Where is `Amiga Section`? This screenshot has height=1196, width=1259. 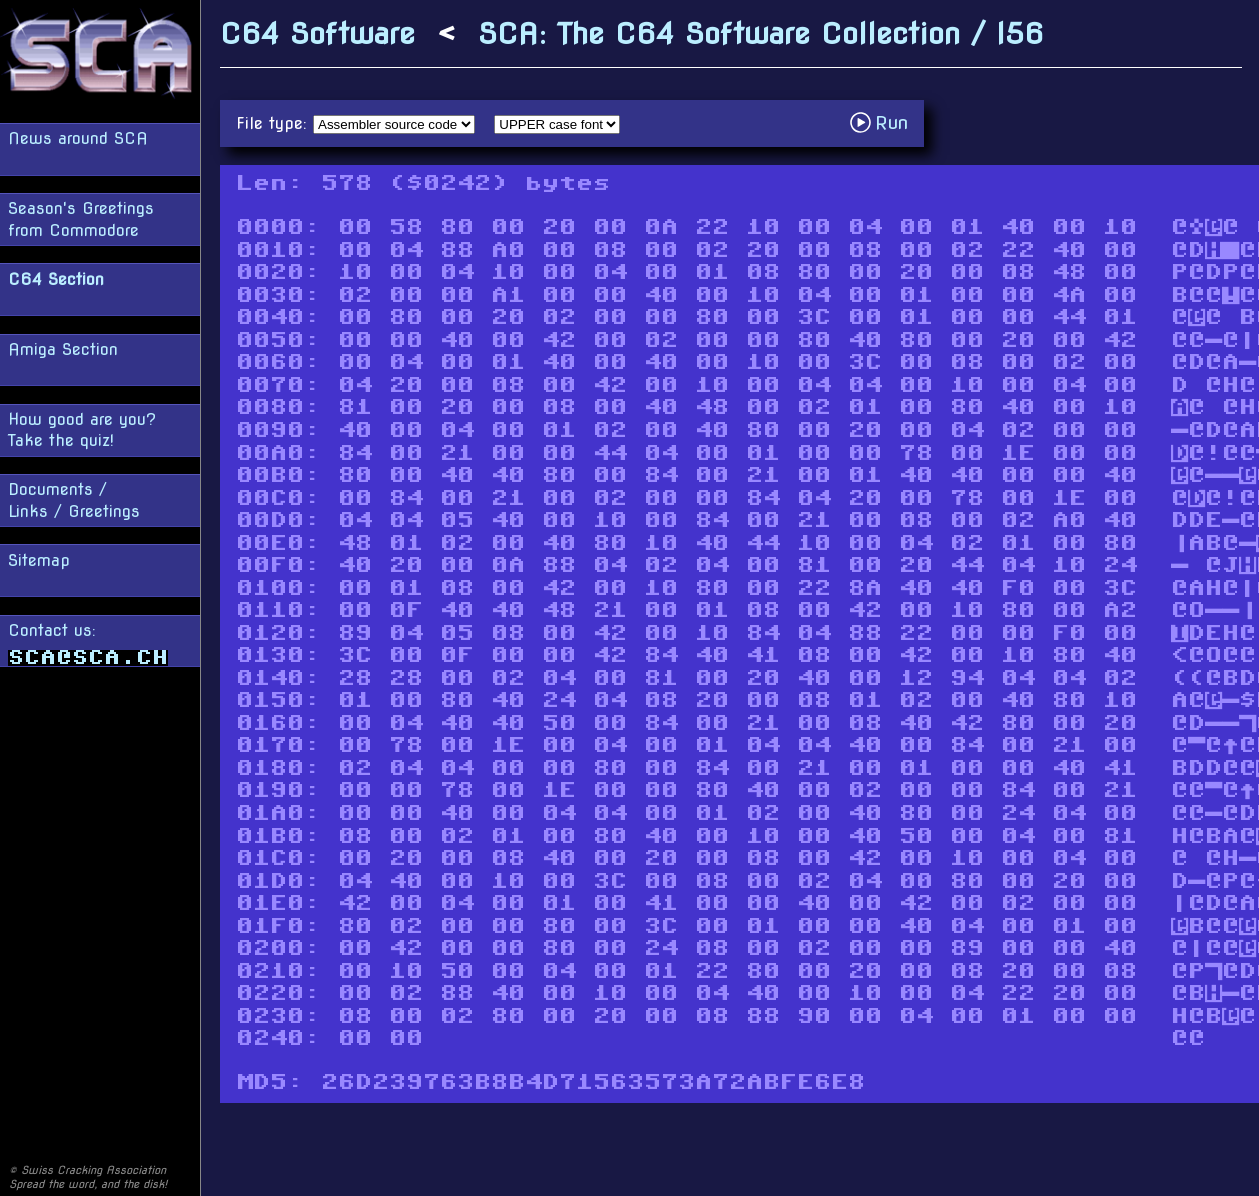
Amiga Section is located at coordinates (63, 349).